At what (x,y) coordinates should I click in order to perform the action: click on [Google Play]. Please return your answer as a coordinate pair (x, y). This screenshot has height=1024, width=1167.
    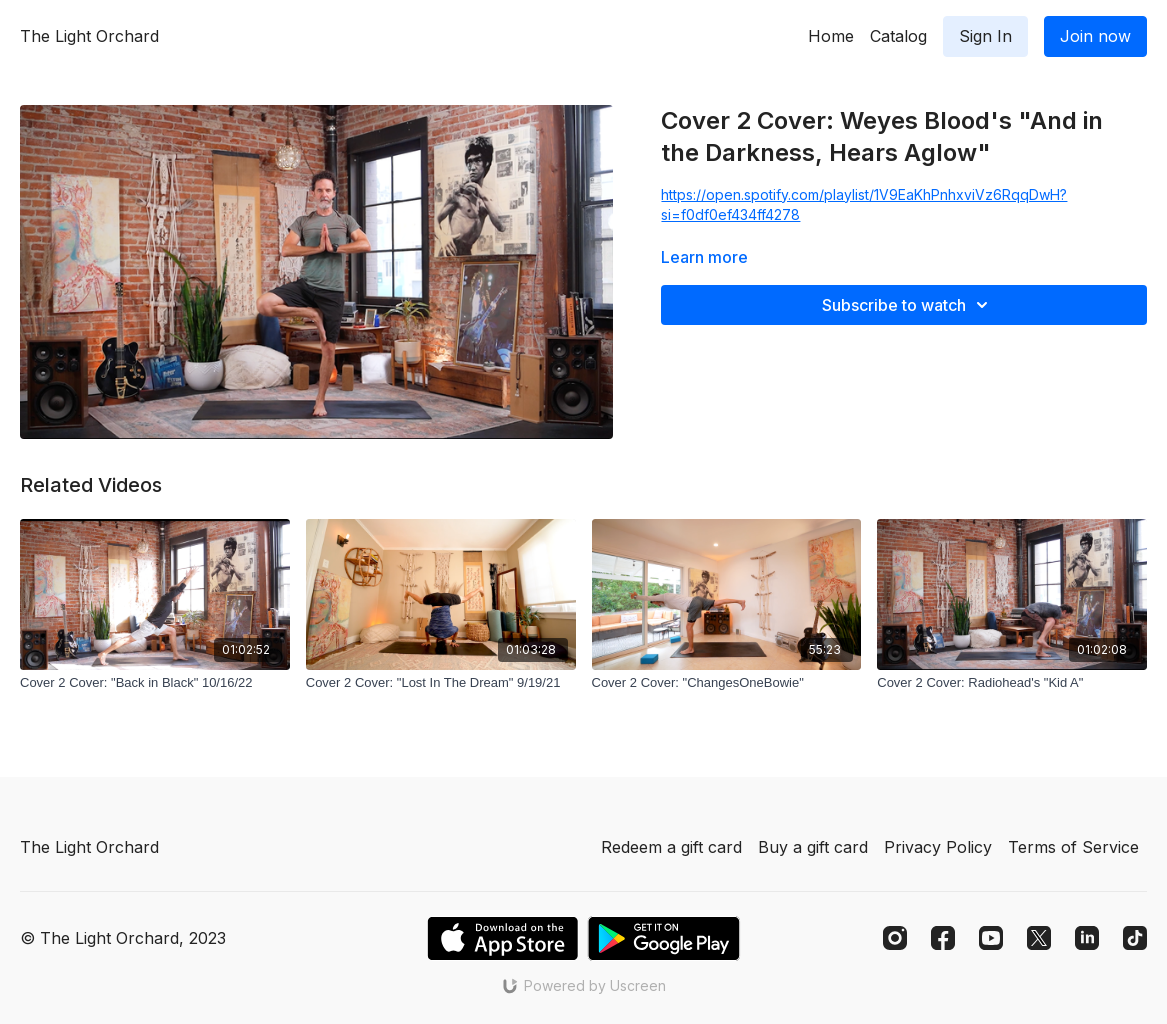
    Looking at the image, I should click on (664, 938).